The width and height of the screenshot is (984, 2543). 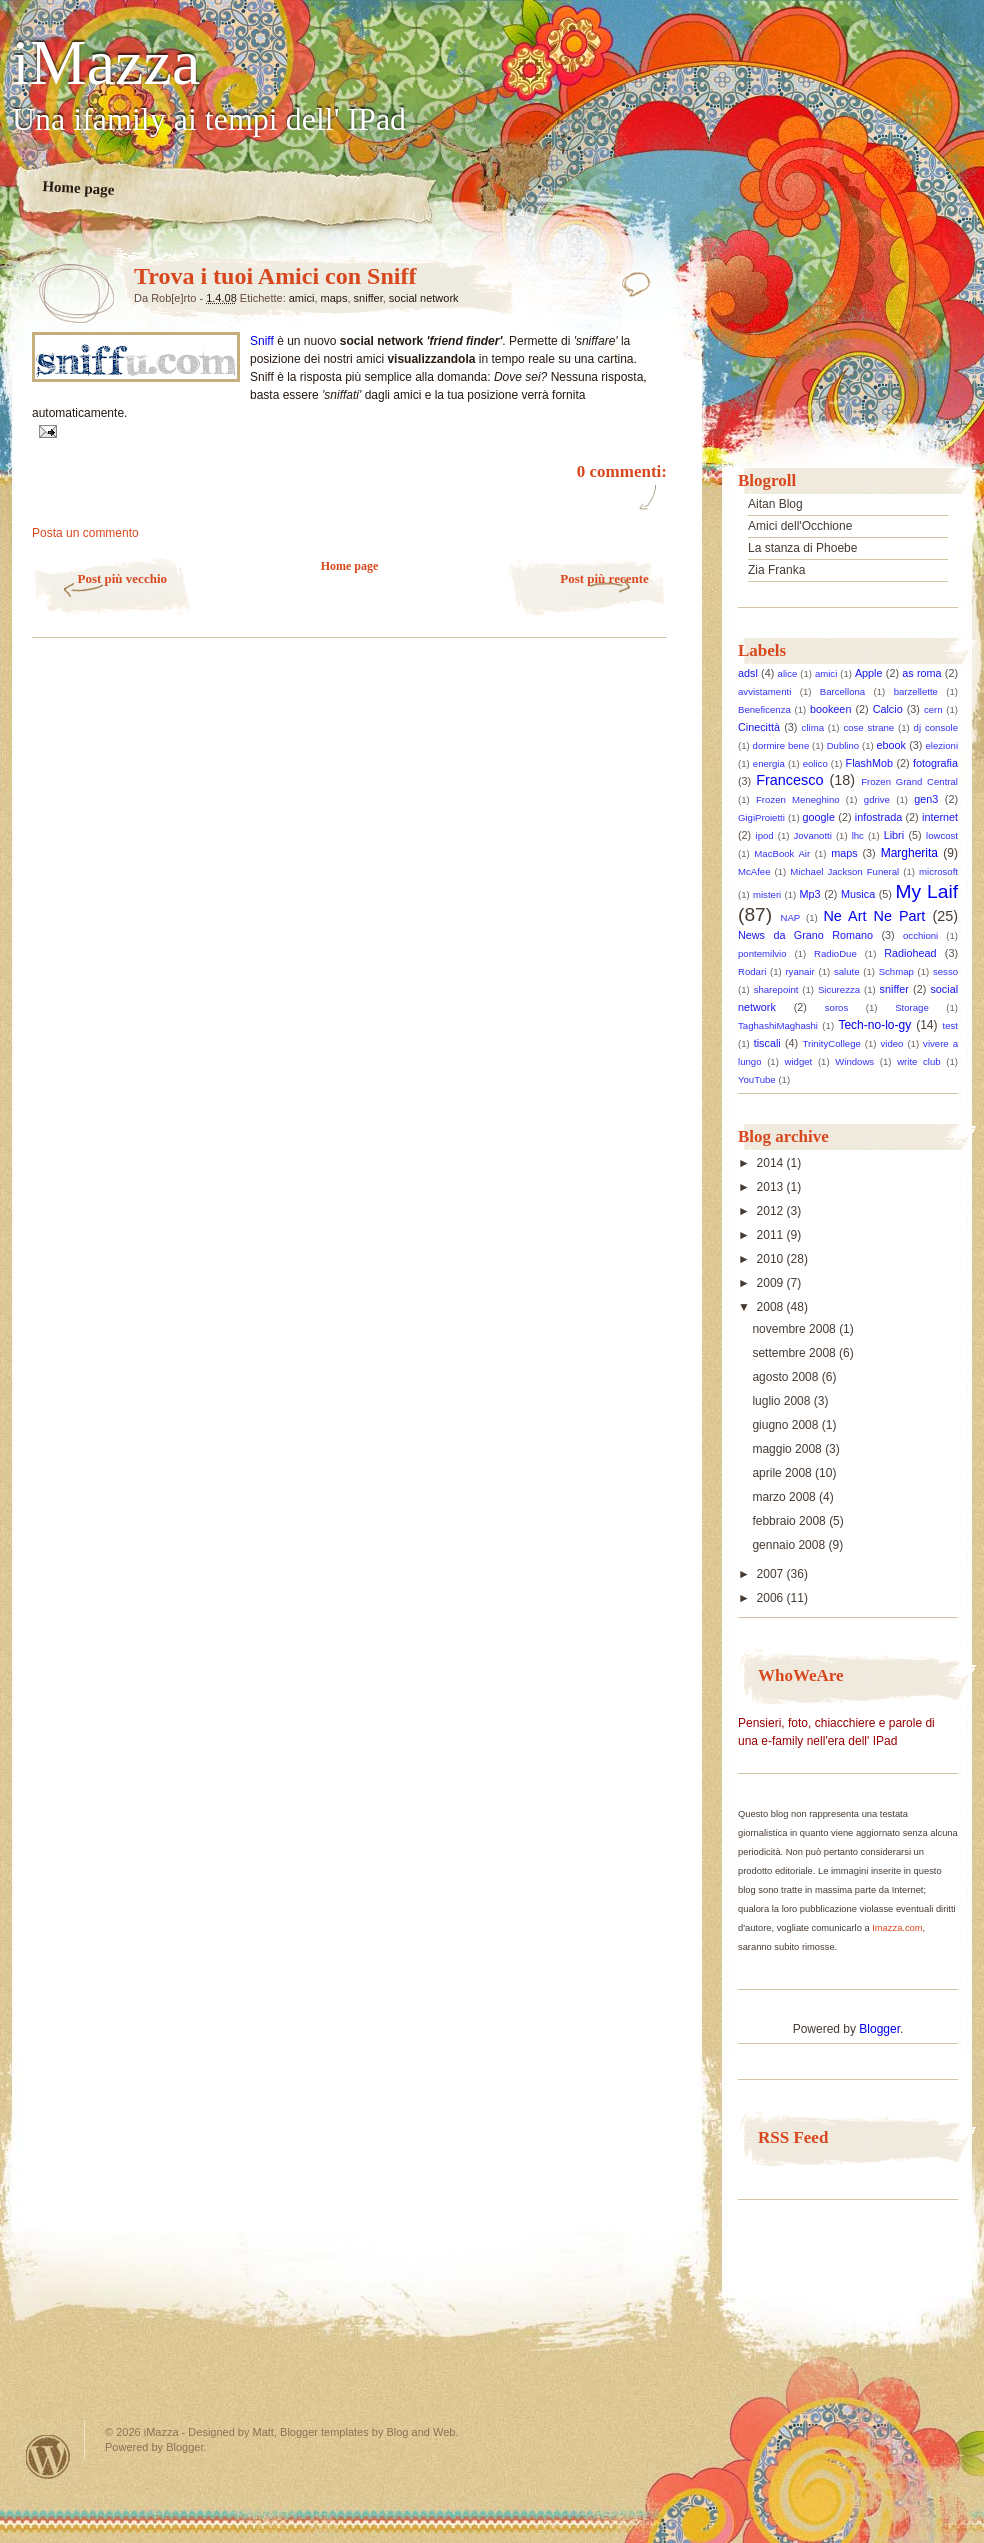 What do you see at coordinates (790, 1545) in the screenshot?
I see `gennaio 2008` at bounding box center [790, 1545].